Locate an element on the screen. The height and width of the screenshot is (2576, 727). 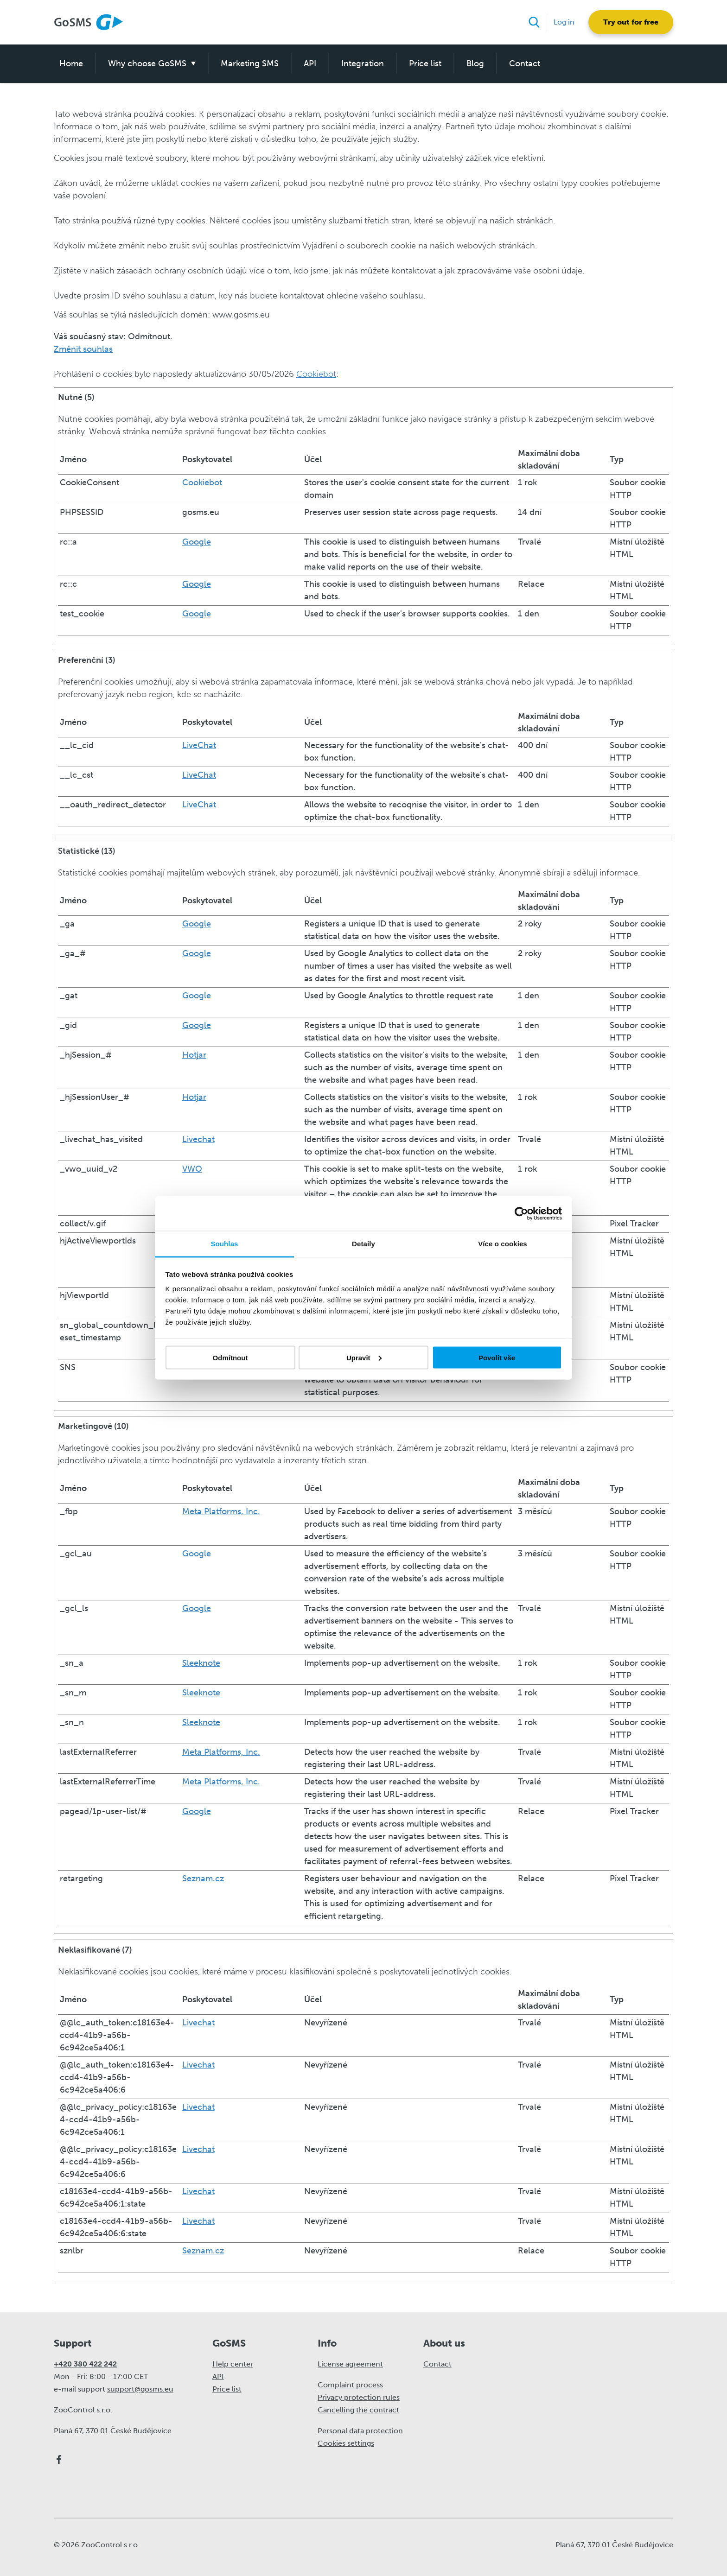
Help center is located at coordinates (232, 2364).